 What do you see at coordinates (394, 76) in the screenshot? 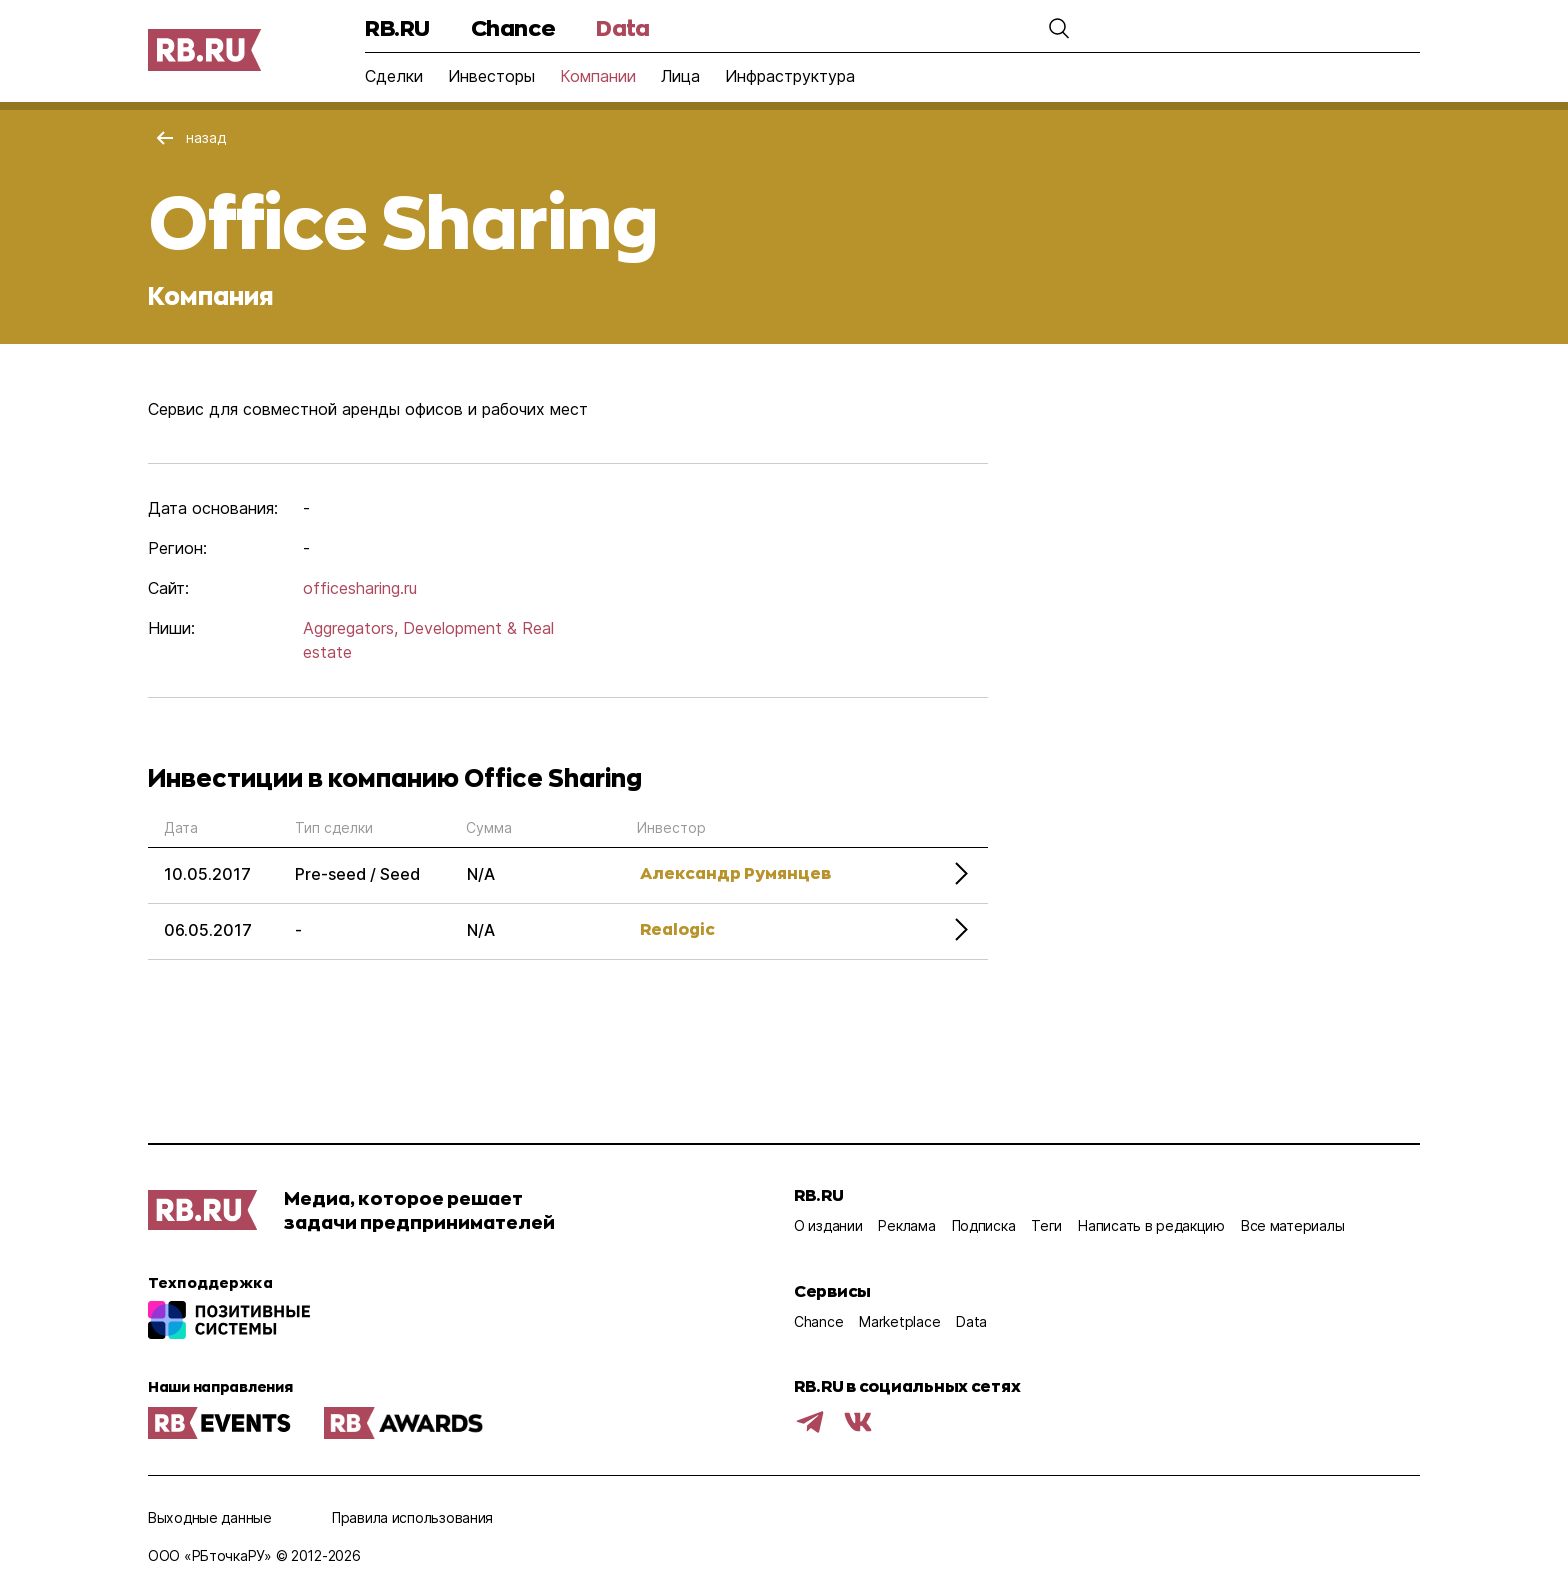
I see `Сделки` at bounding box center [394, 76].